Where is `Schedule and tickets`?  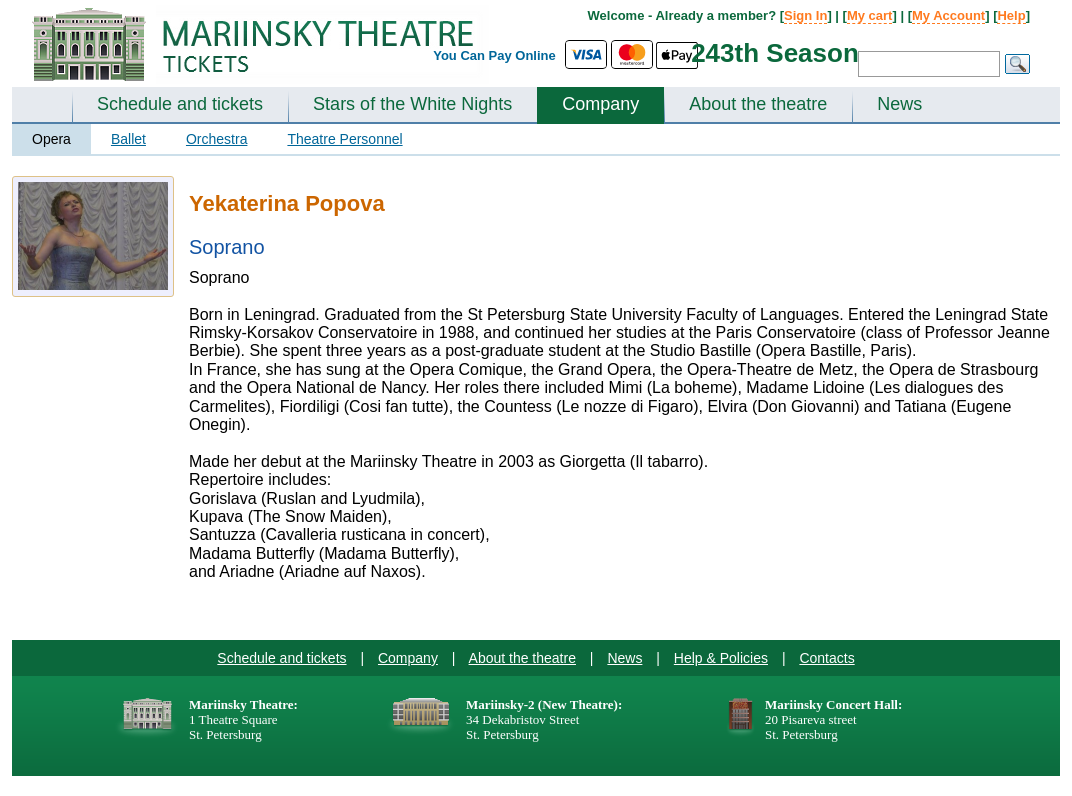
Schedule and tickets is located at coordinates (180, 104).